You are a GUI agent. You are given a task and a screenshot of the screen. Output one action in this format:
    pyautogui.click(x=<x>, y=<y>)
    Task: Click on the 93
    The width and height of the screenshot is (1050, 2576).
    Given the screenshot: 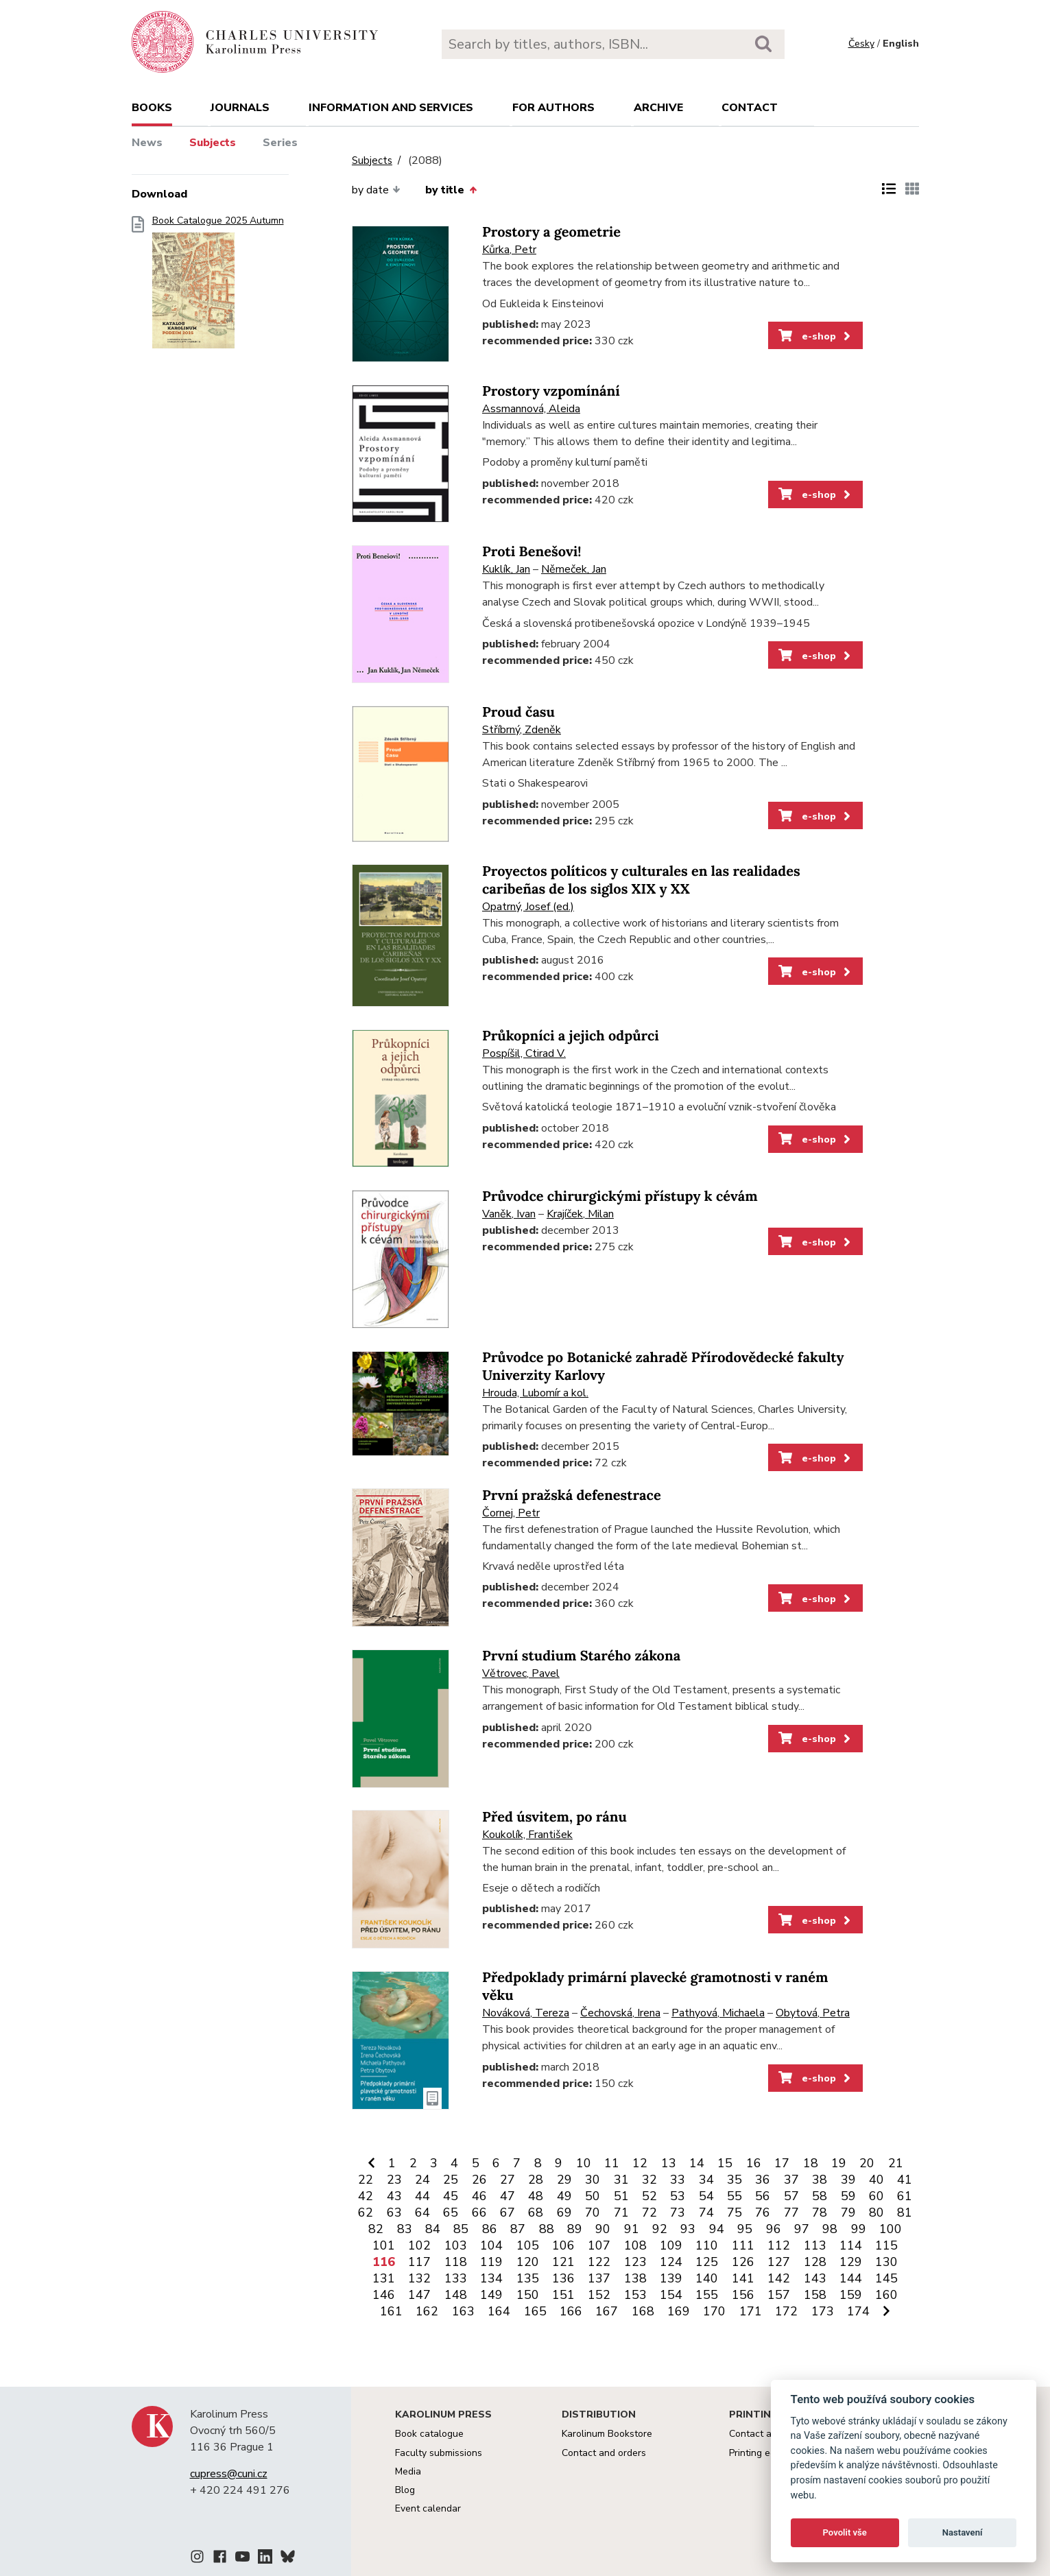 What is the action you would take?
    pyautogui.click(x=687, y=2229)
    